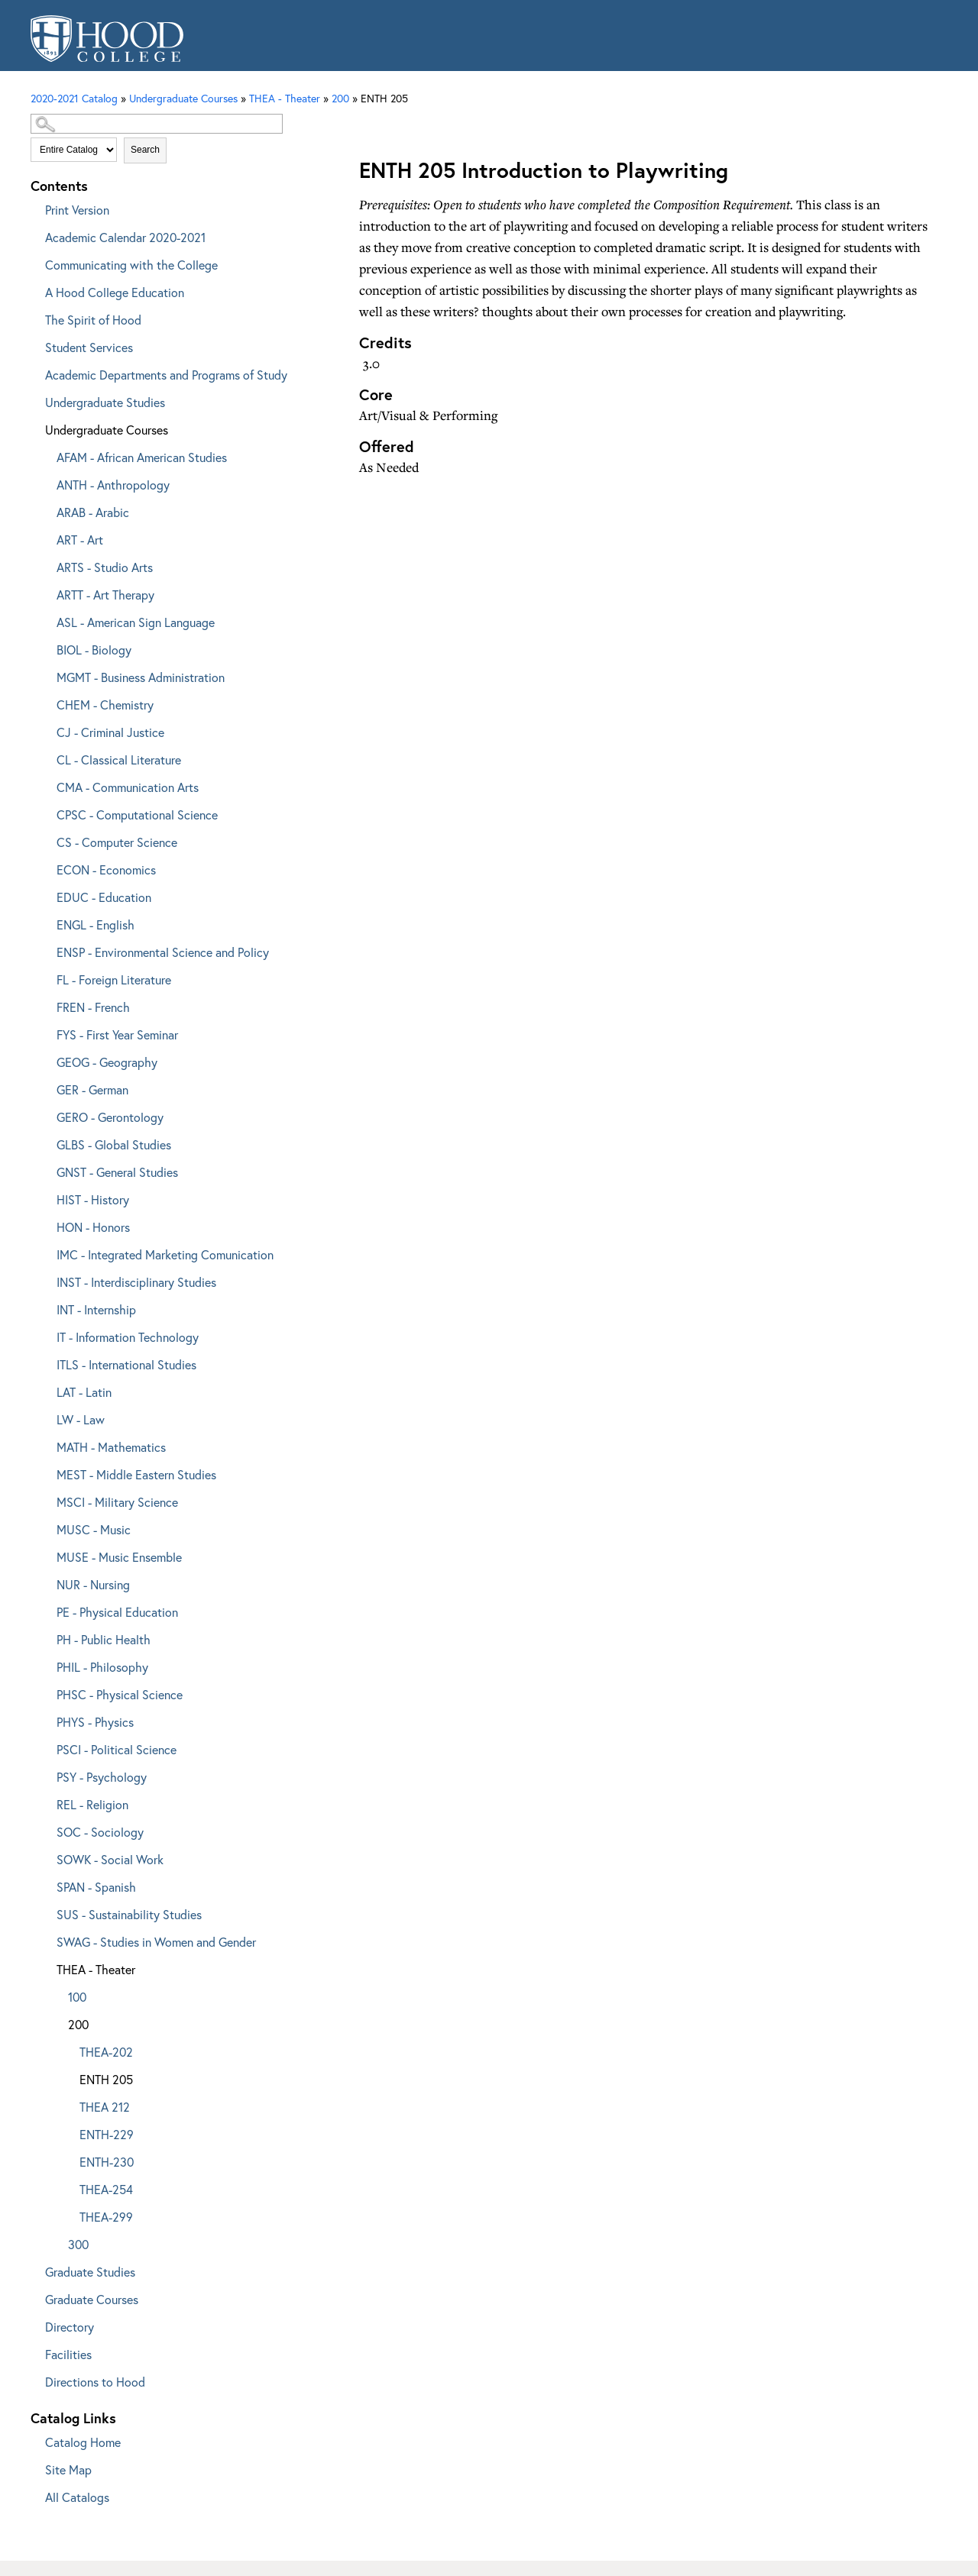  I want to click on Directory, so click(69, 2327).